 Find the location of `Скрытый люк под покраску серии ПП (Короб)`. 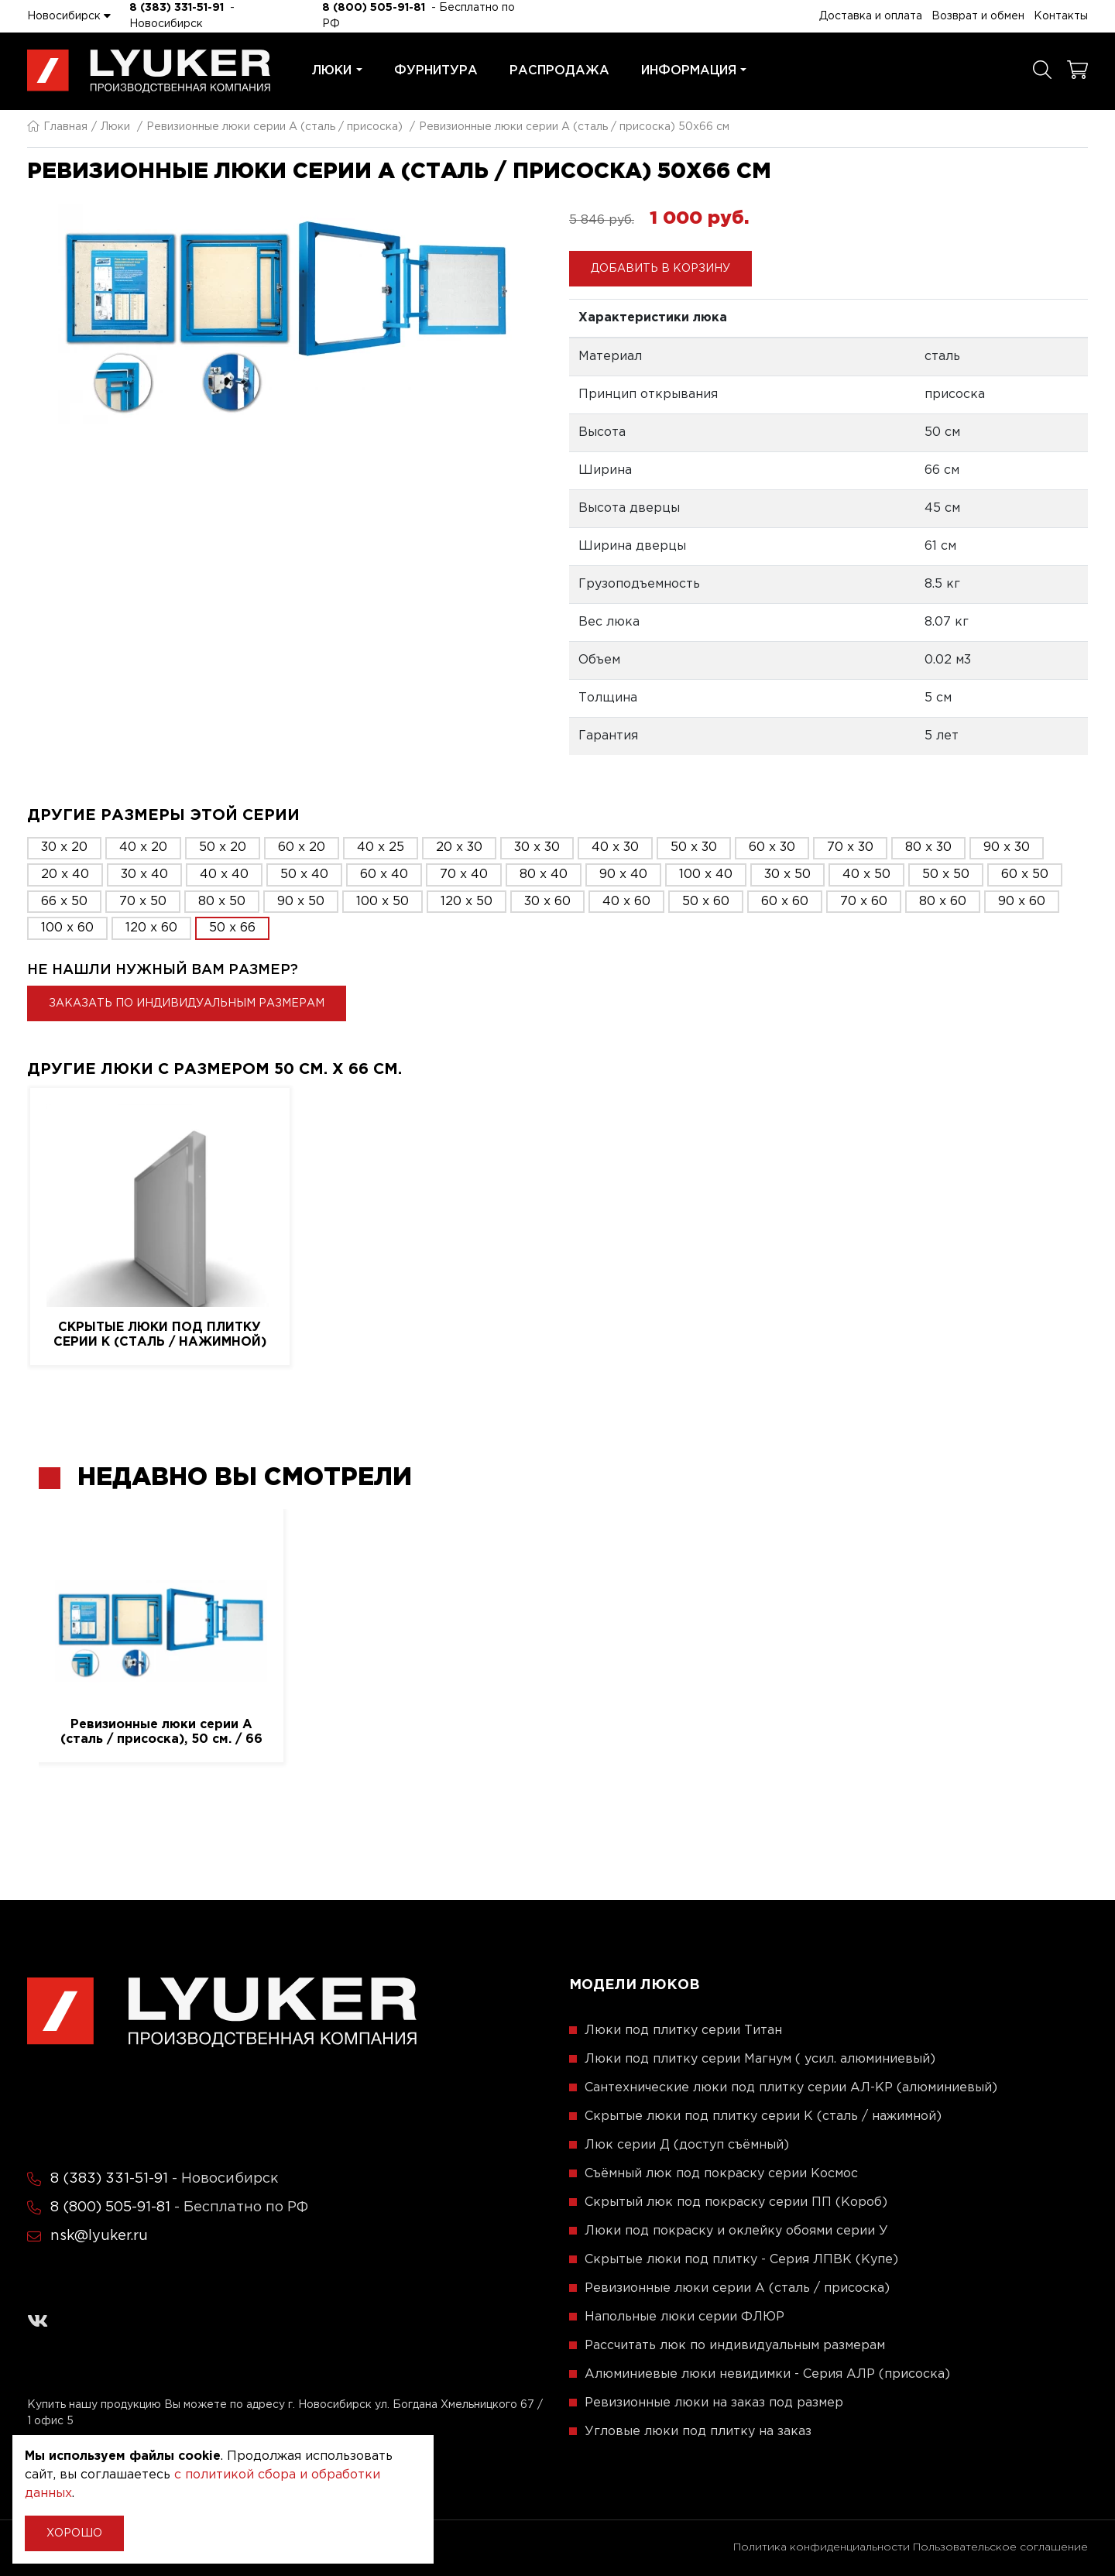

Скрытый люк под покраску серии ПП (Короб) is located at coordinates (736, 2202).